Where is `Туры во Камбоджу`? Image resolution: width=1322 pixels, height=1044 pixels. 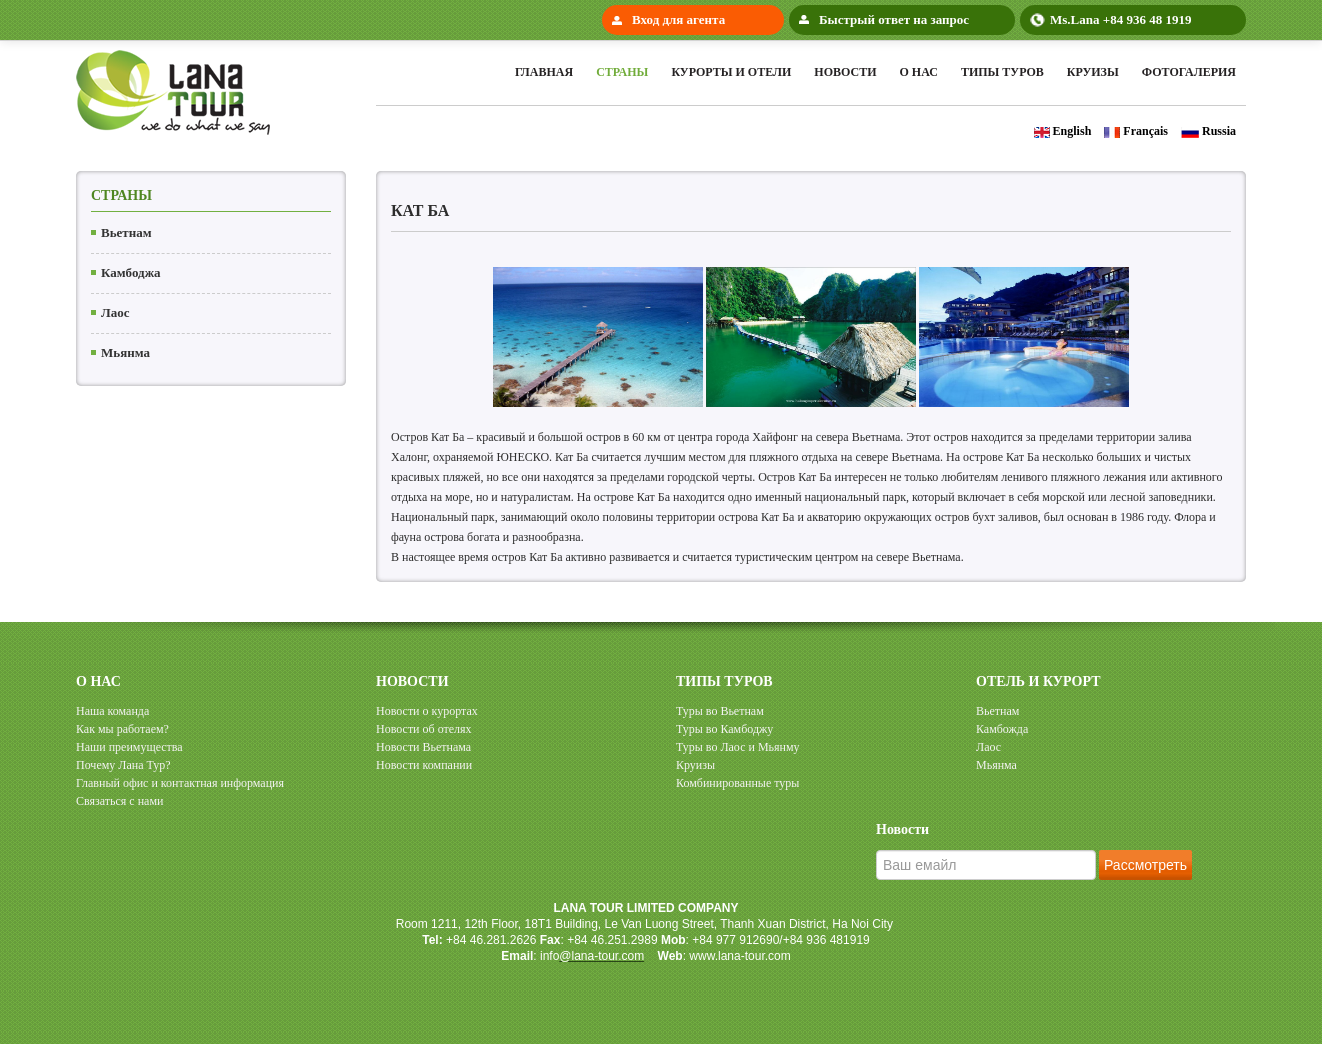 Туры во Камбоджу is located at coordinates (724, 729).